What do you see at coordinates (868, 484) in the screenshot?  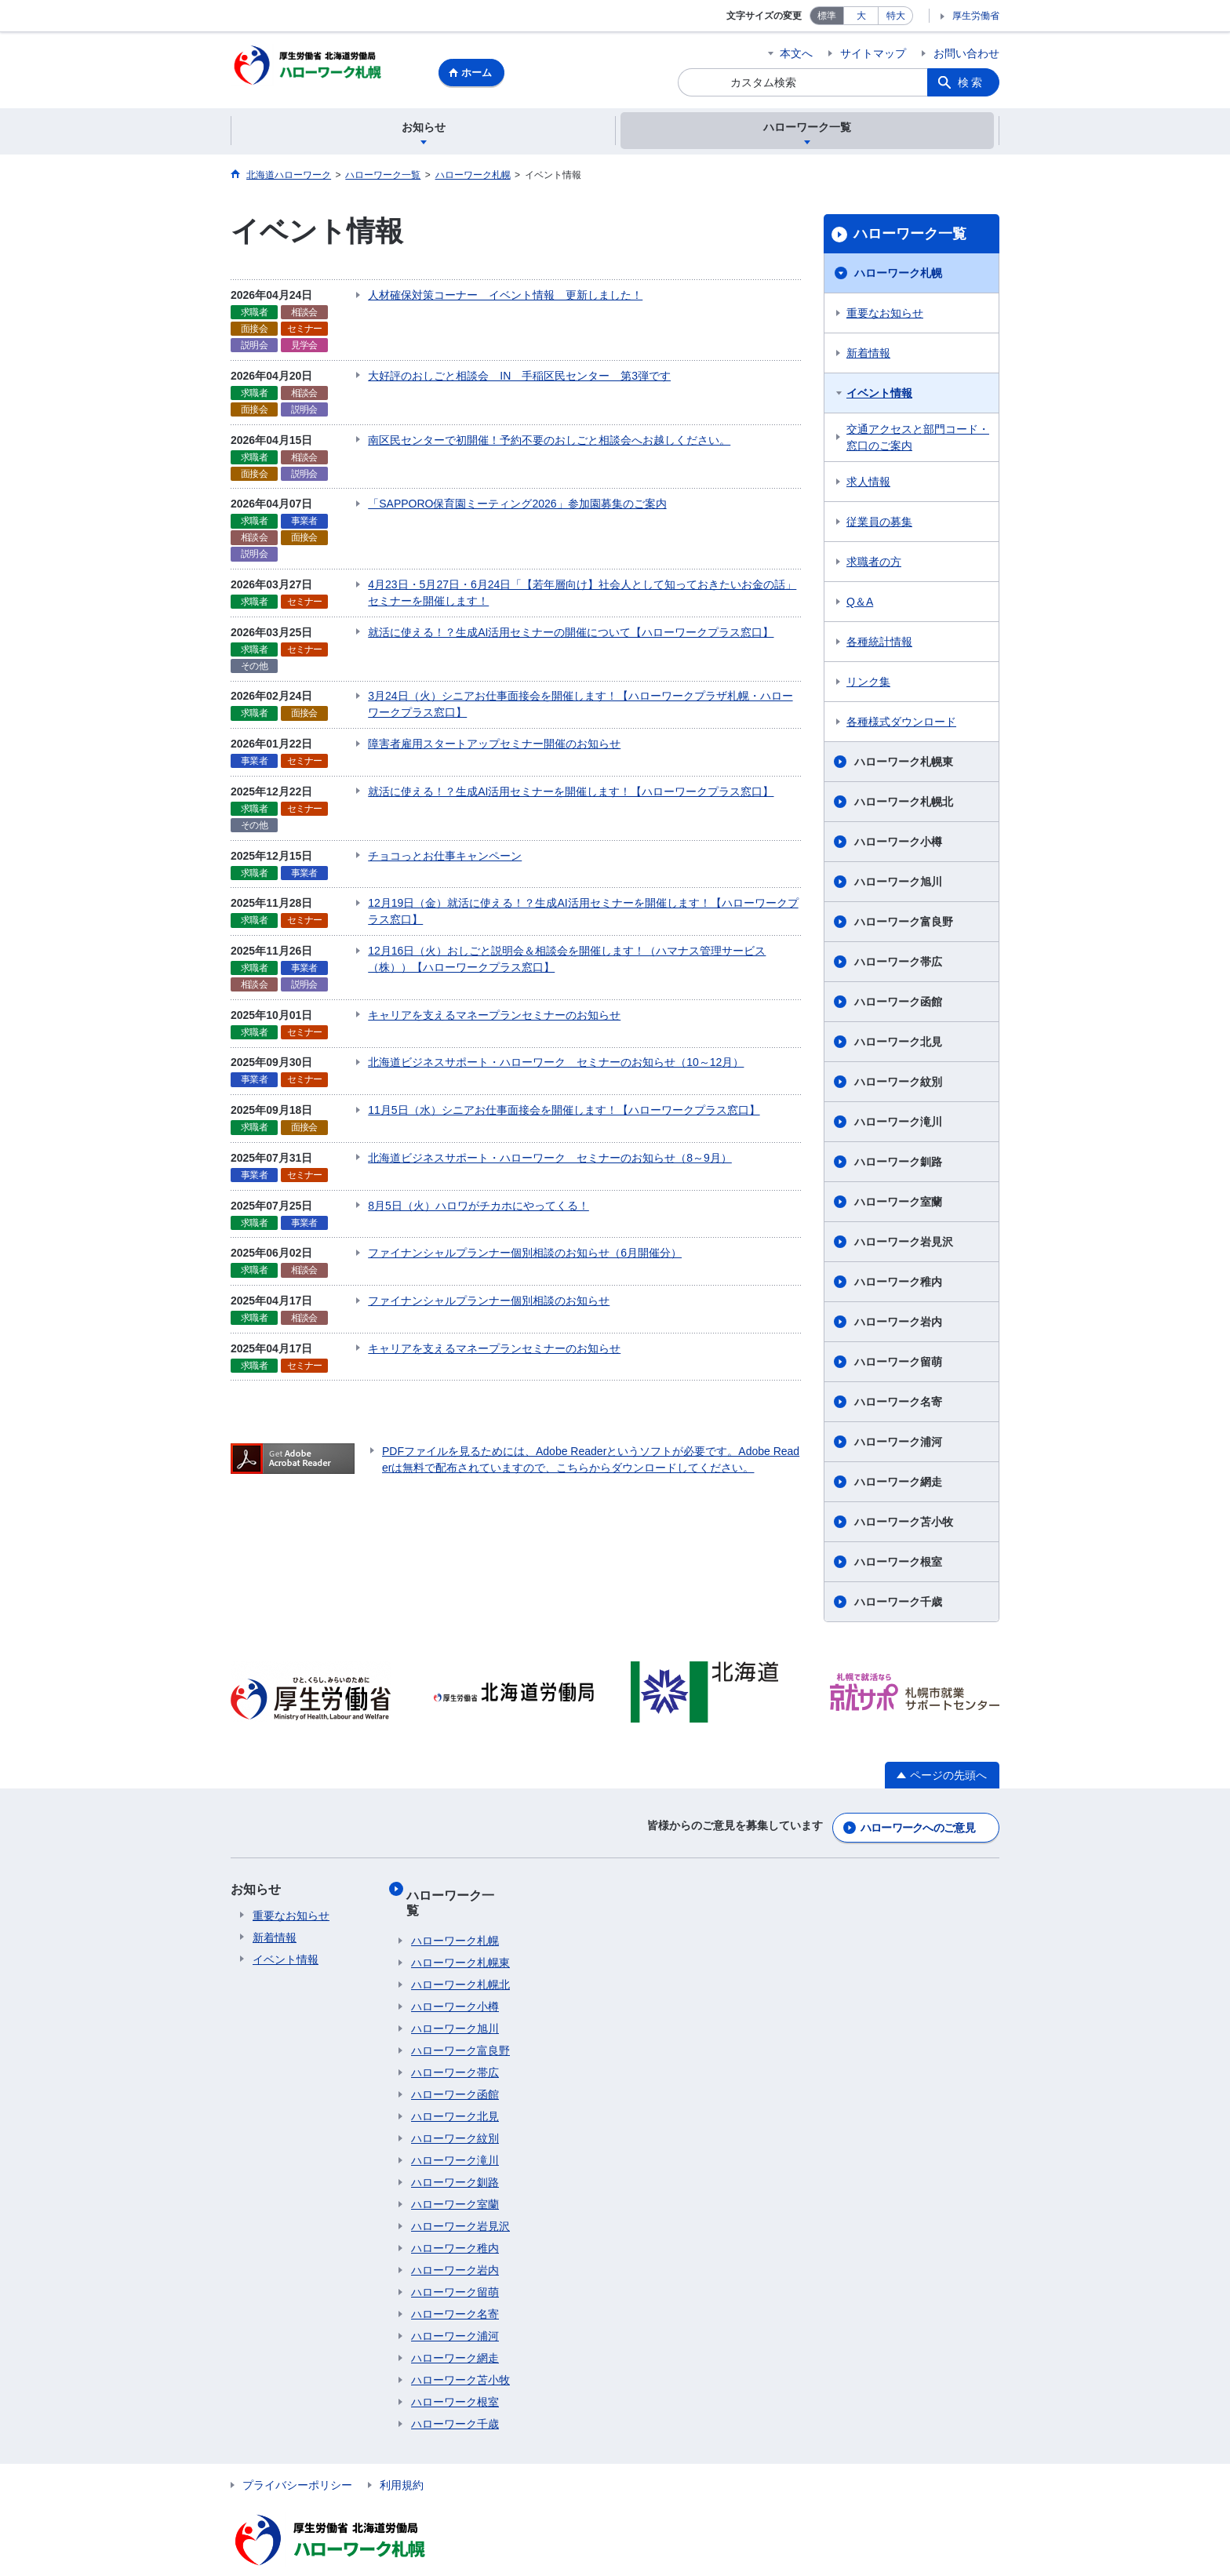 I see `求人情報` at bounding box center [868, 484].